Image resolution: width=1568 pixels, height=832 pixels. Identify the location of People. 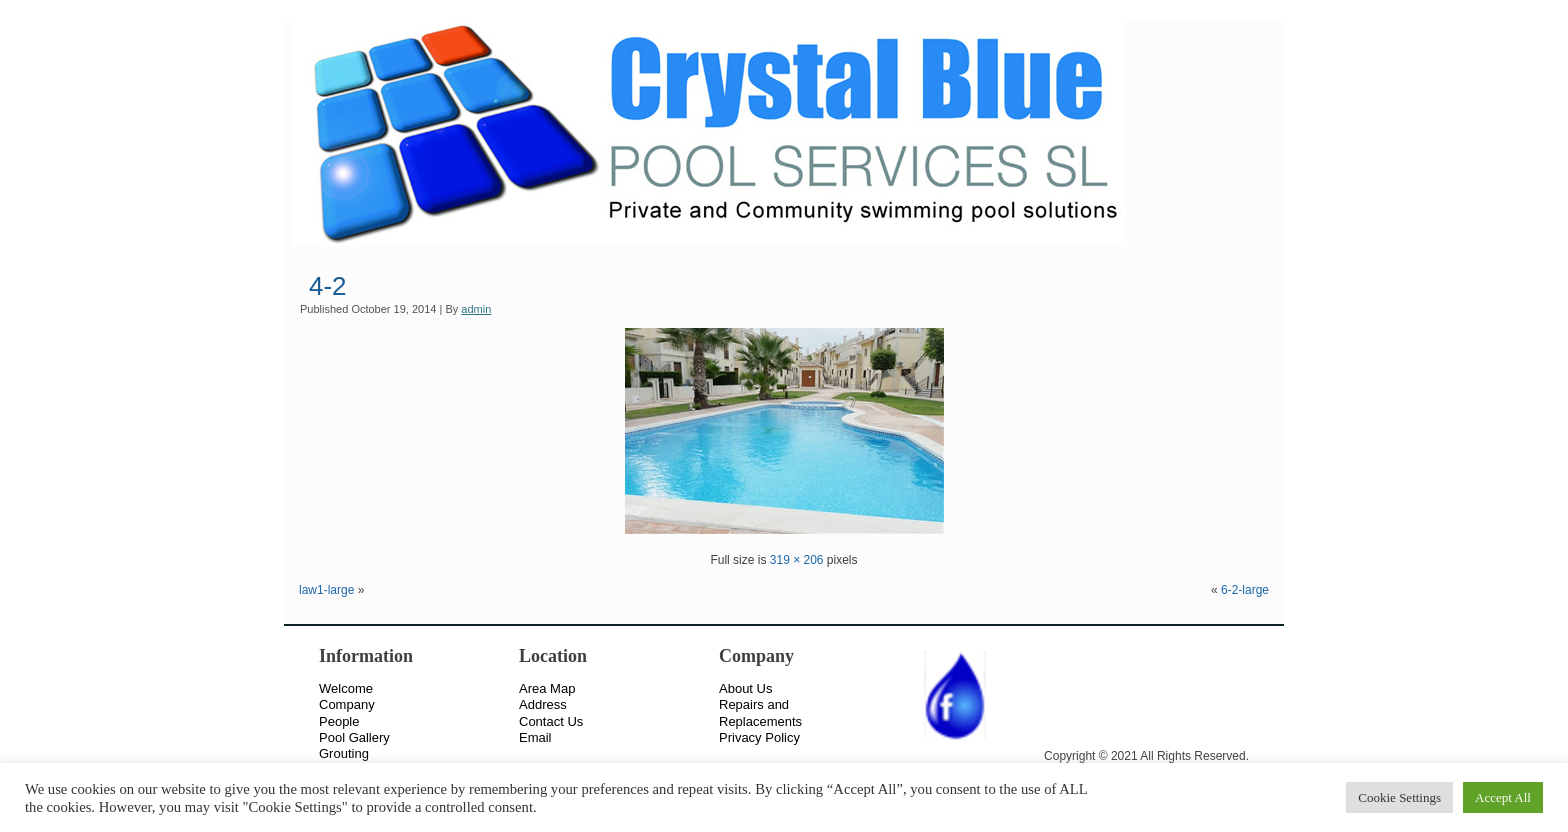
(339, 721).